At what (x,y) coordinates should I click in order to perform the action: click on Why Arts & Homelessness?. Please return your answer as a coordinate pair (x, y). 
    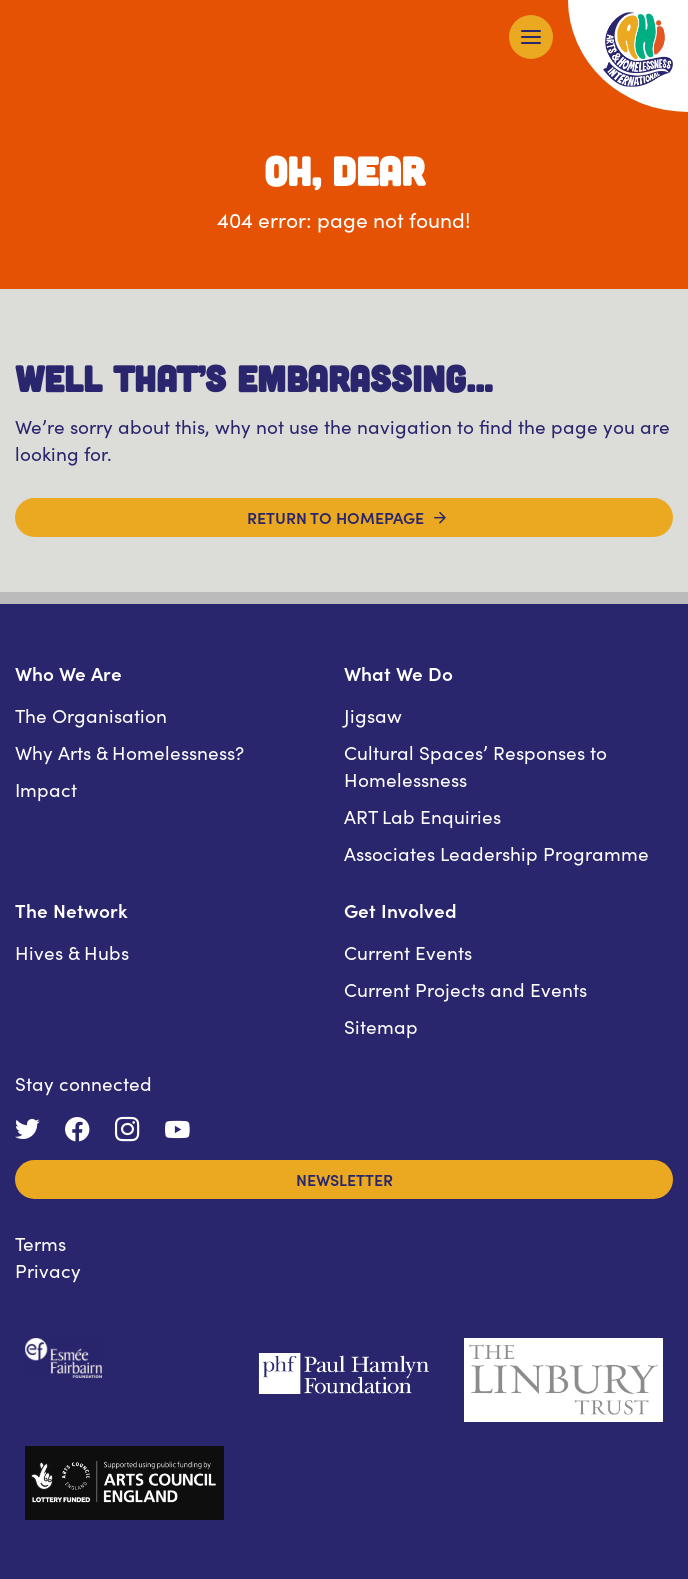
    Looking at the image, I should click on (129, 751).